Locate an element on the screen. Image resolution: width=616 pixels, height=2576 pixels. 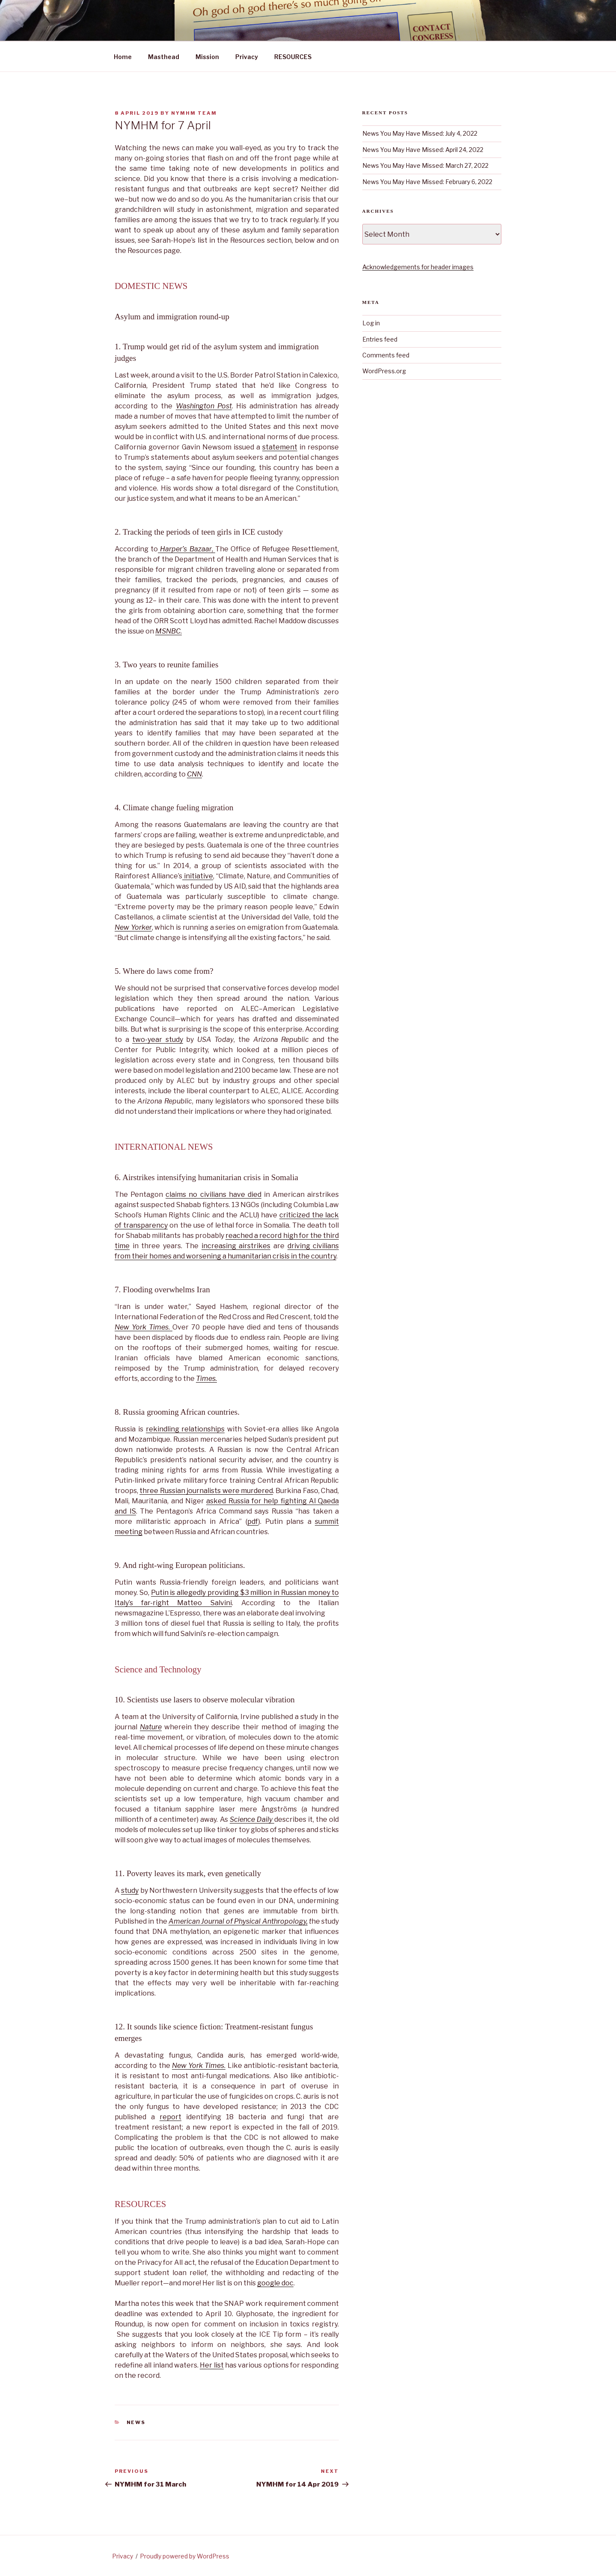
RESOURCES is located at coordinates (292, 56).